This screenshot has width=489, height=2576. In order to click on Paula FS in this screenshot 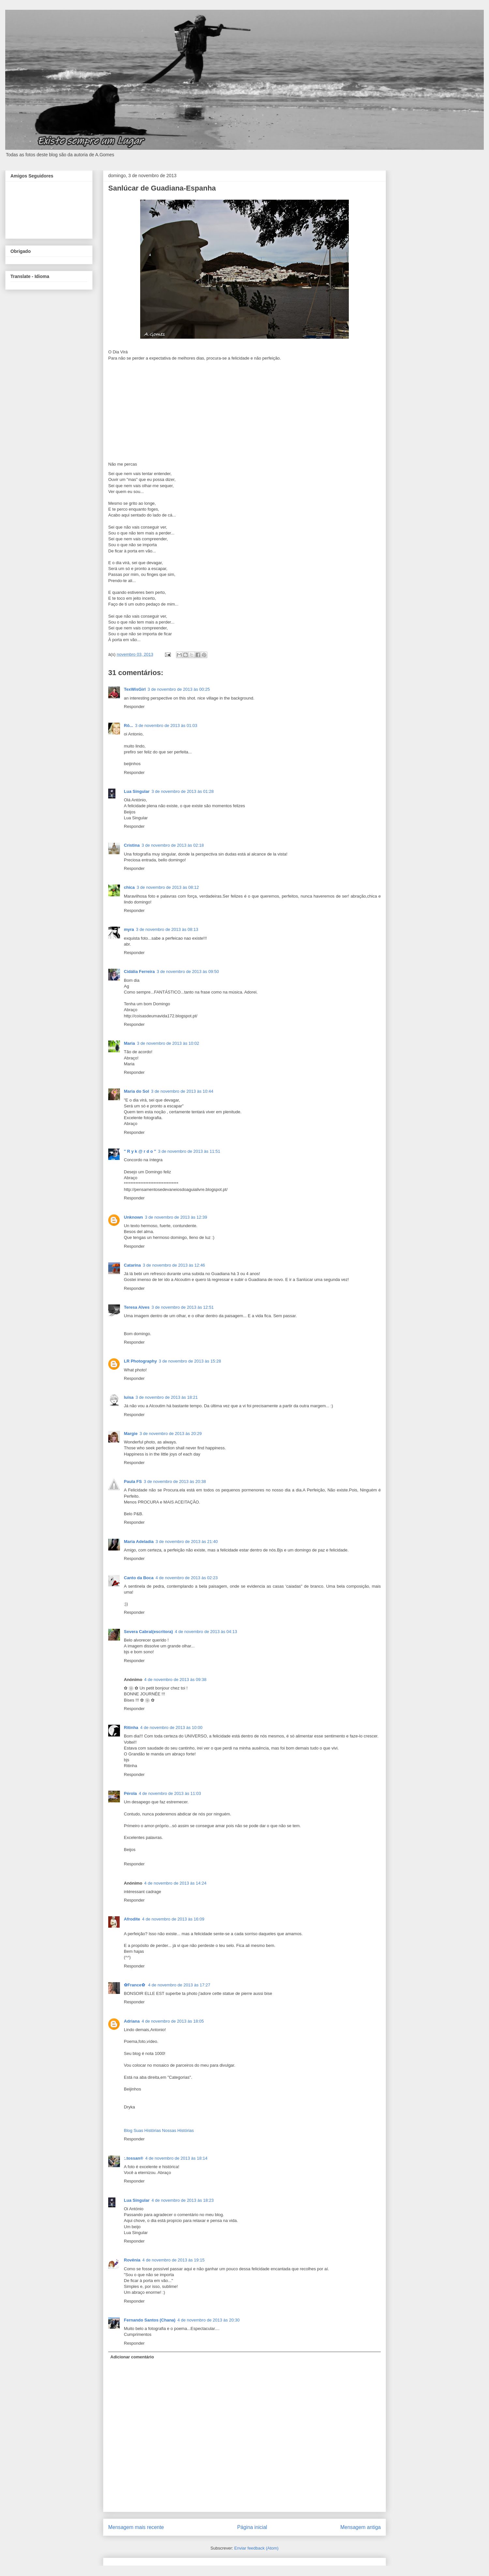, I will do `click(133, 1481)`.